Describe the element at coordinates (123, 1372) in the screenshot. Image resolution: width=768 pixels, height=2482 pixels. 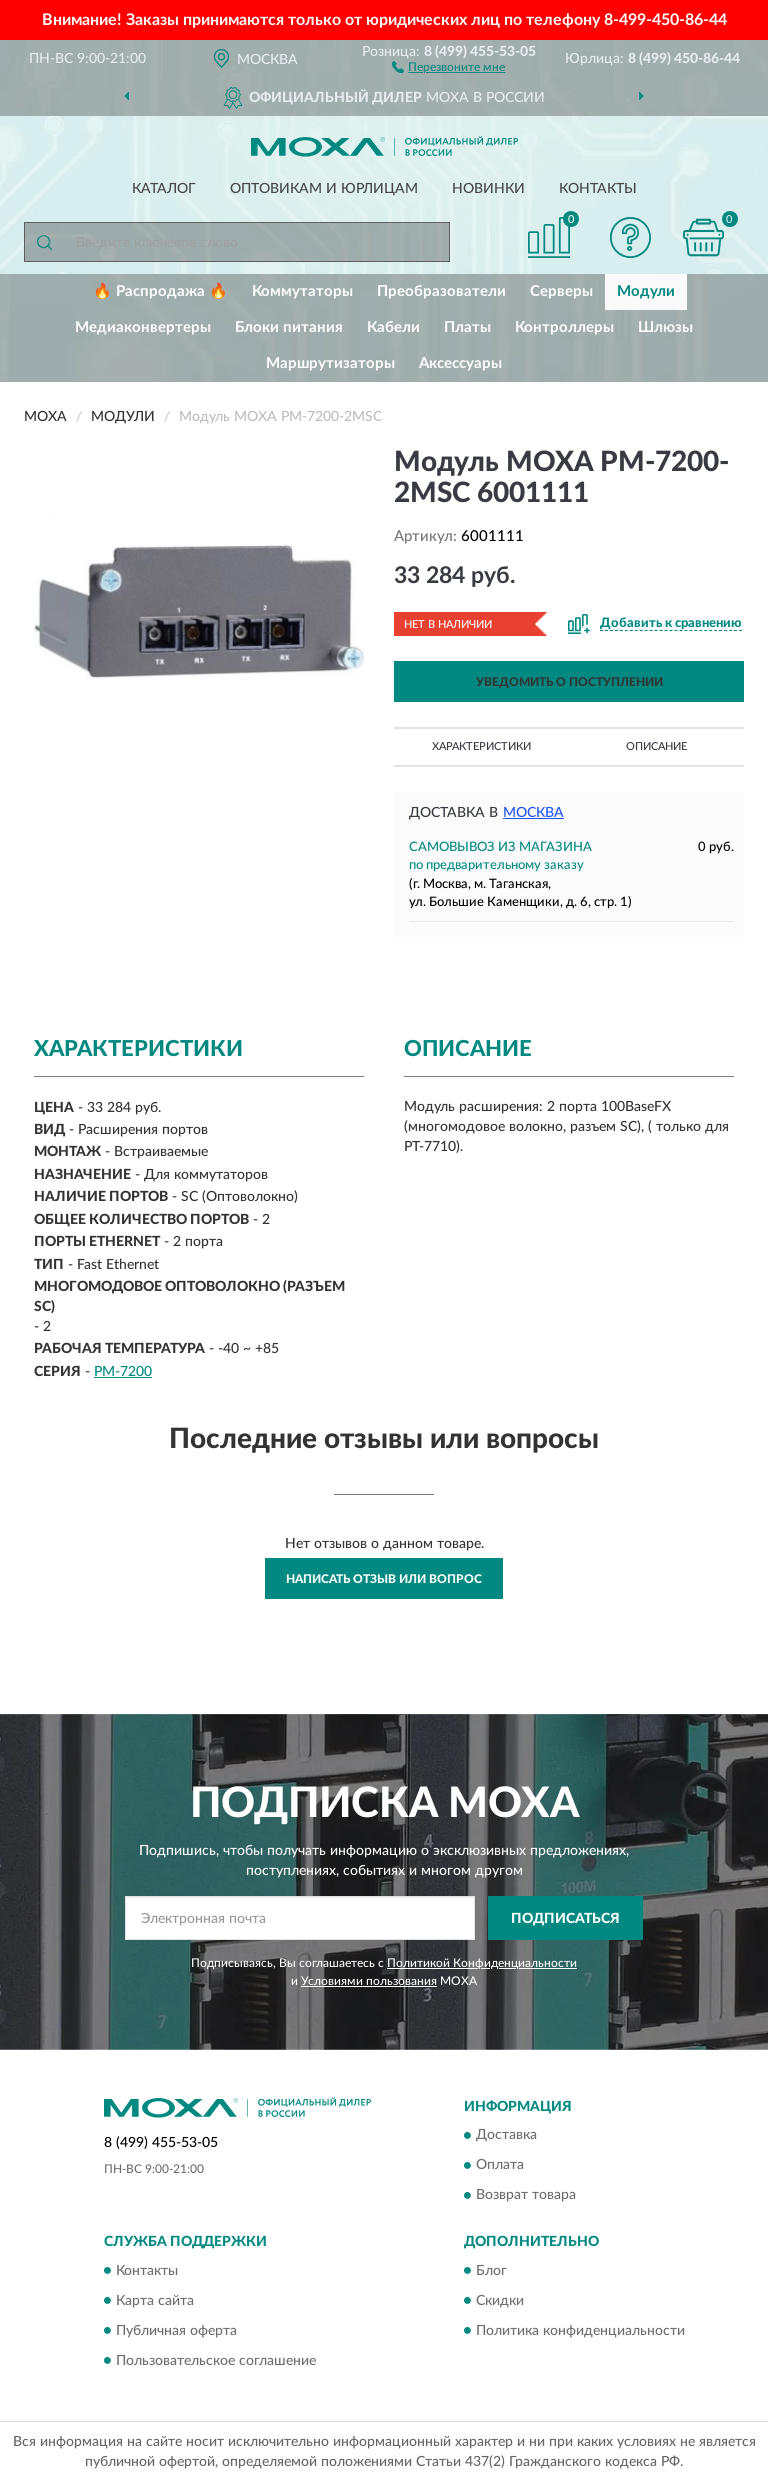
I see `PM-7200` at that location.